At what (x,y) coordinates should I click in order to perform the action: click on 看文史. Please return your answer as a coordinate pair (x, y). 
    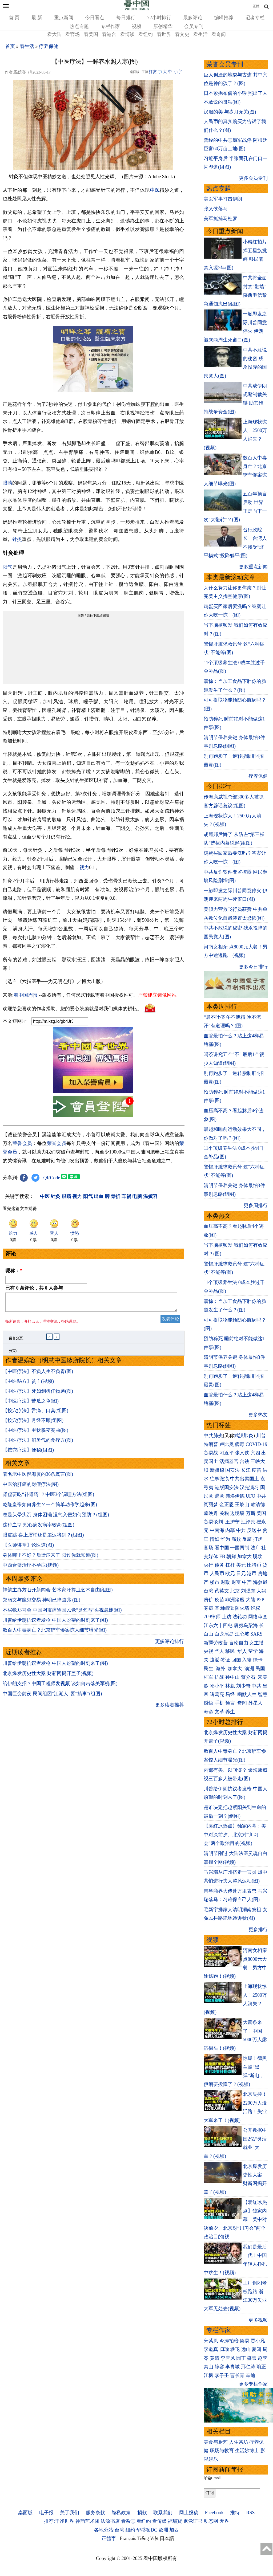
    Looking at the image, I should click on (182, 34).